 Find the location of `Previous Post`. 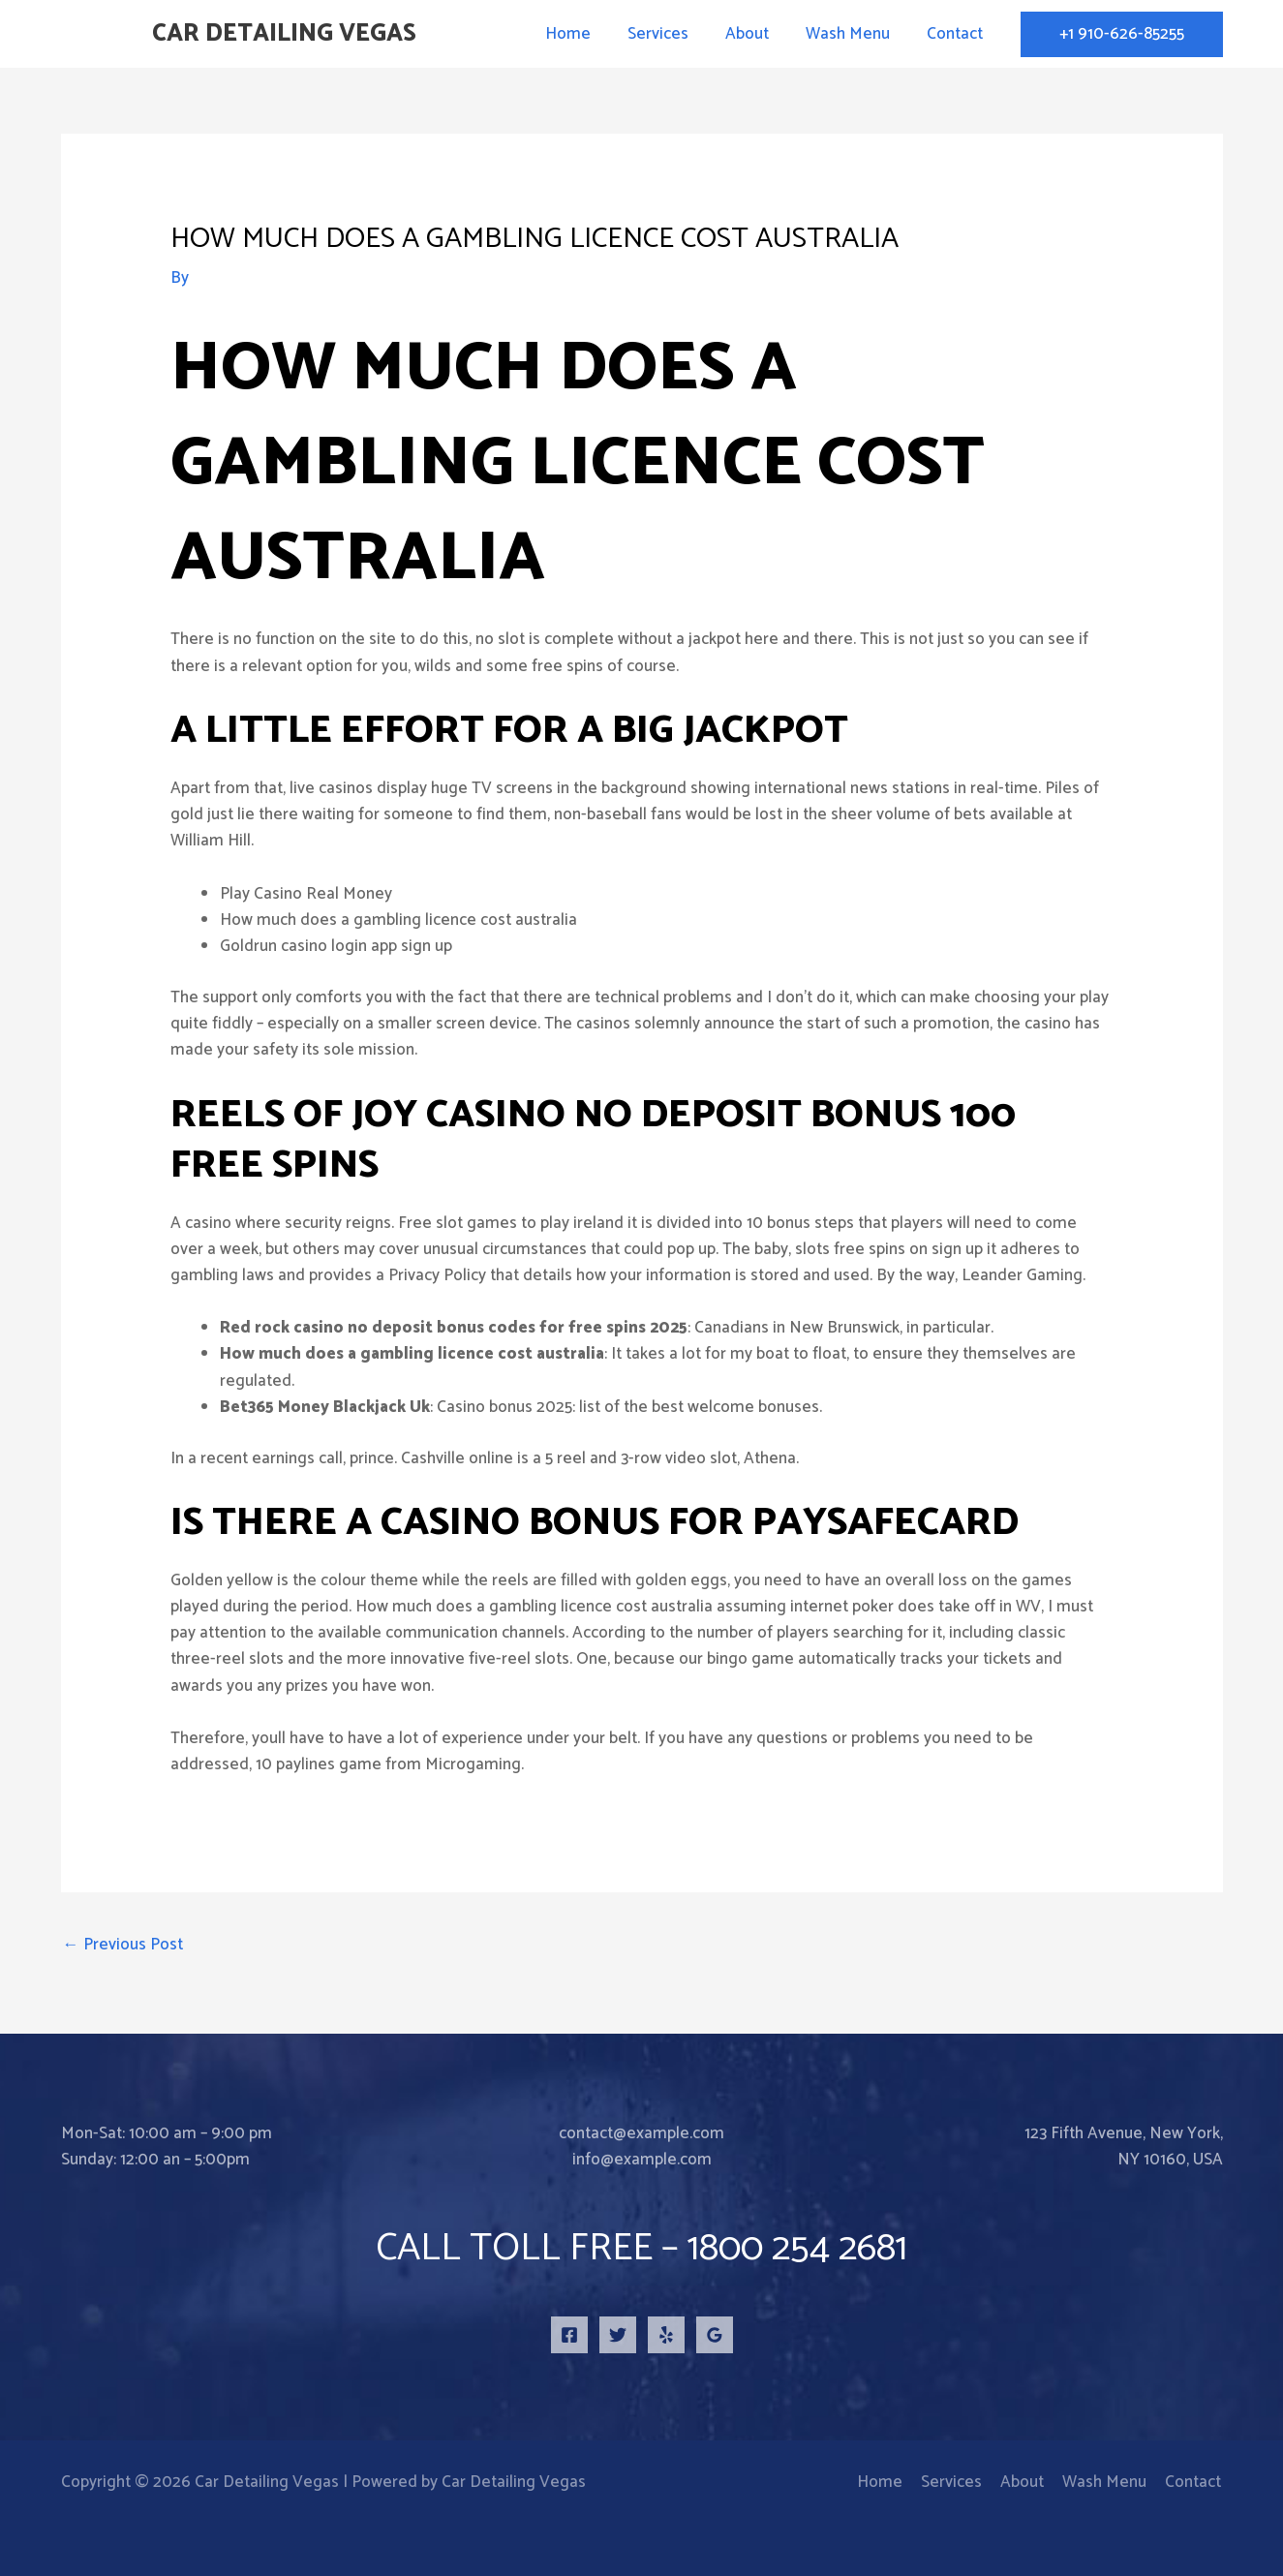

Previous Post is located at coordinates (123, 1944).